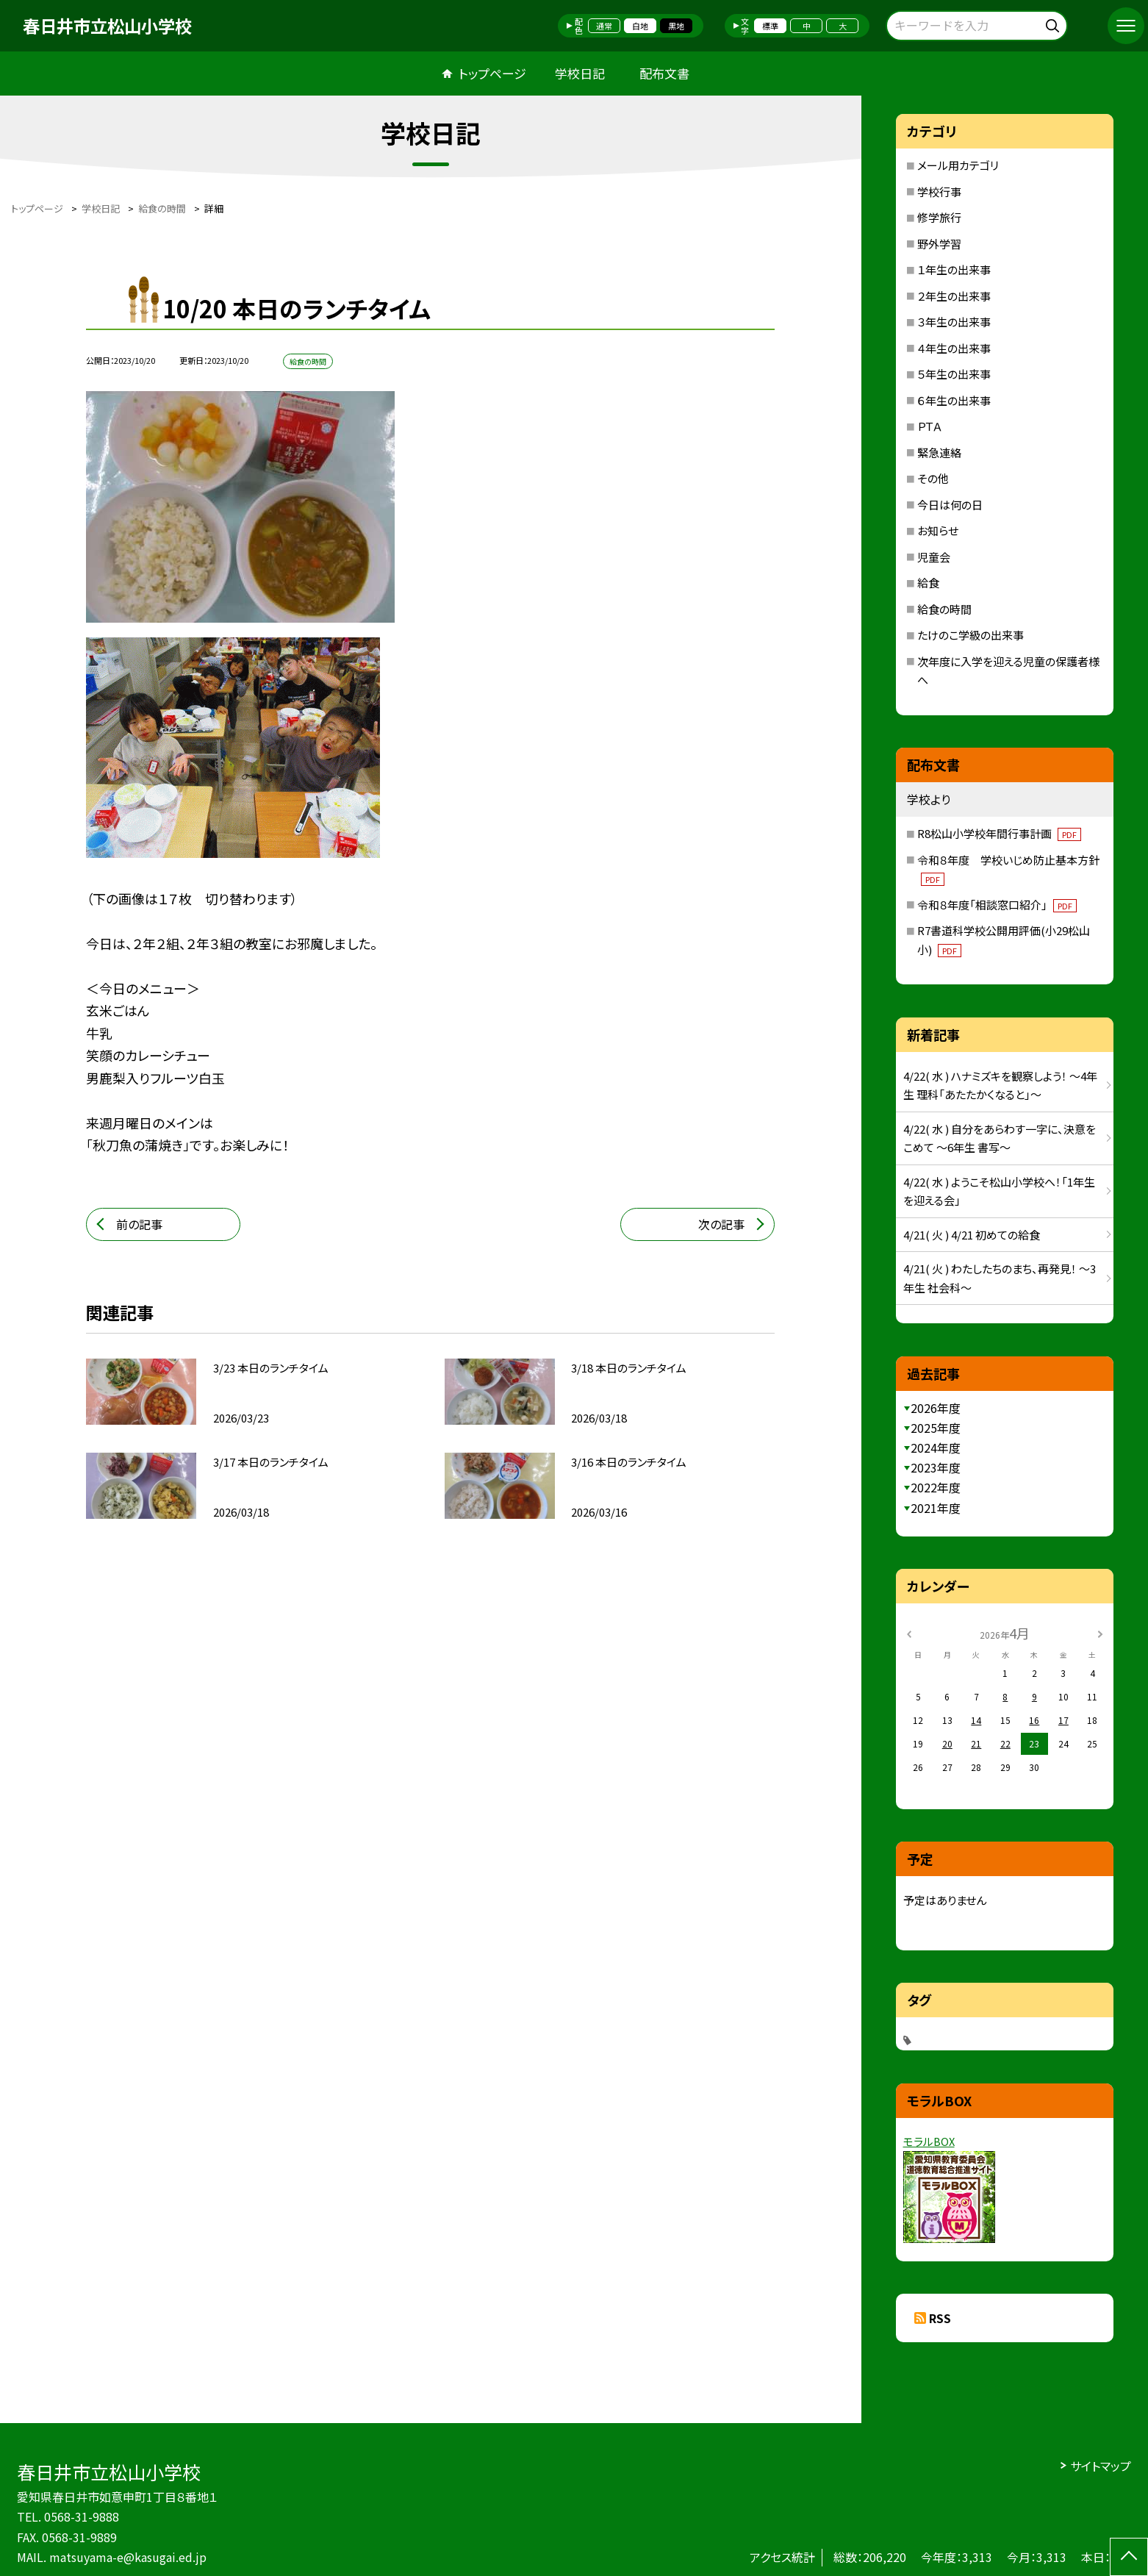 This screenshot has width=1148, height=2576. I want to click on 給食, so click(928, 582).